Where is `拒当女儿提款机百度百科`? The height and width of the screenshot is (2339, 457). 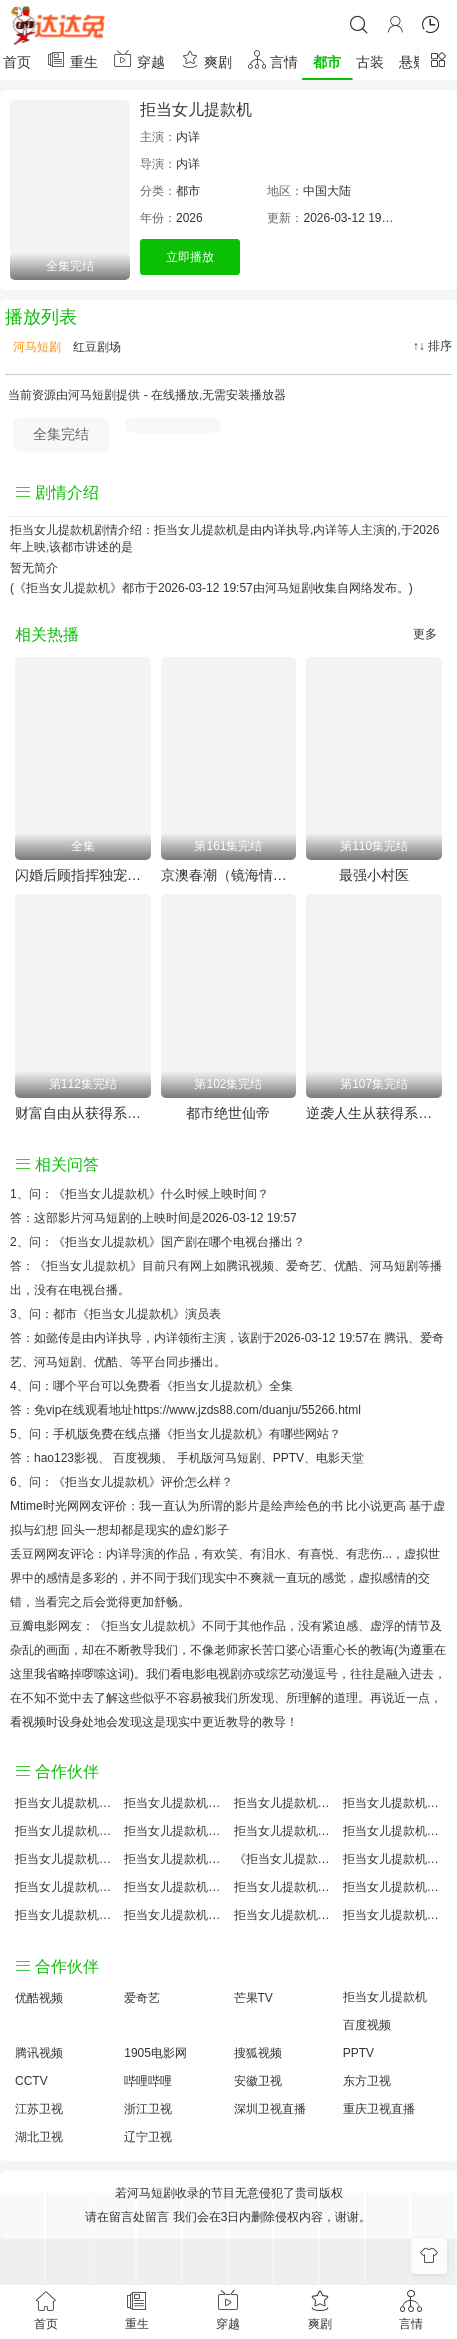 拒当女儿提款机百度百科 is located at coordinates (173, 1831).